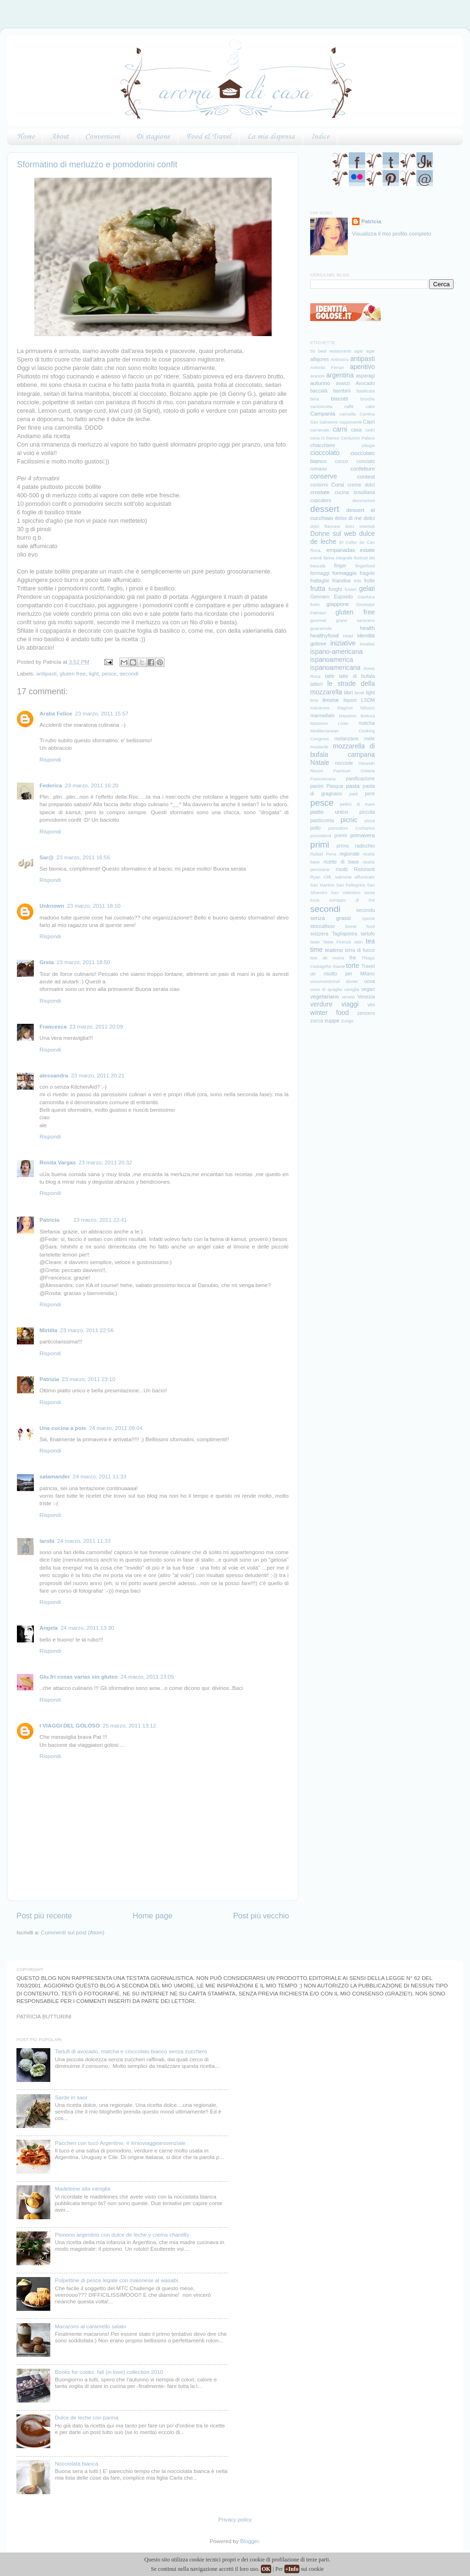  I want to click on 23 marzo, 2011 20:32, so click(105, 1162).